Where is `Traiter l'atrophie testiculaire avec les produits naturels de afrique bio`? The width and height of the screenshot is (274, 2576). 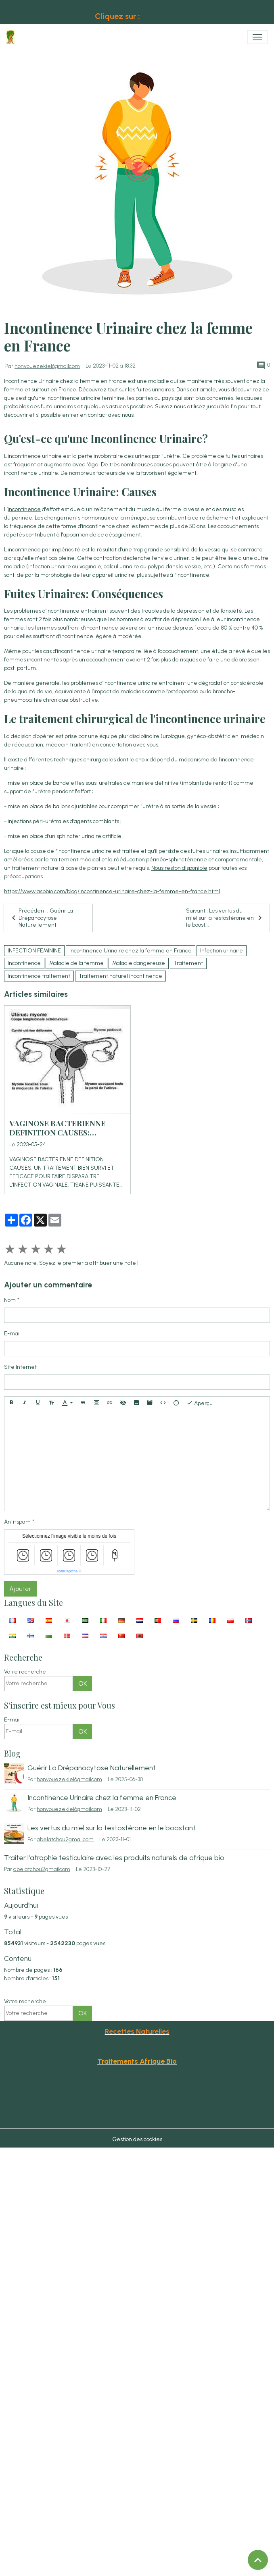
Traiter l'atrophie testiculaire avec les produits naturels de afrique bio is located at coordinates (114, 1857).